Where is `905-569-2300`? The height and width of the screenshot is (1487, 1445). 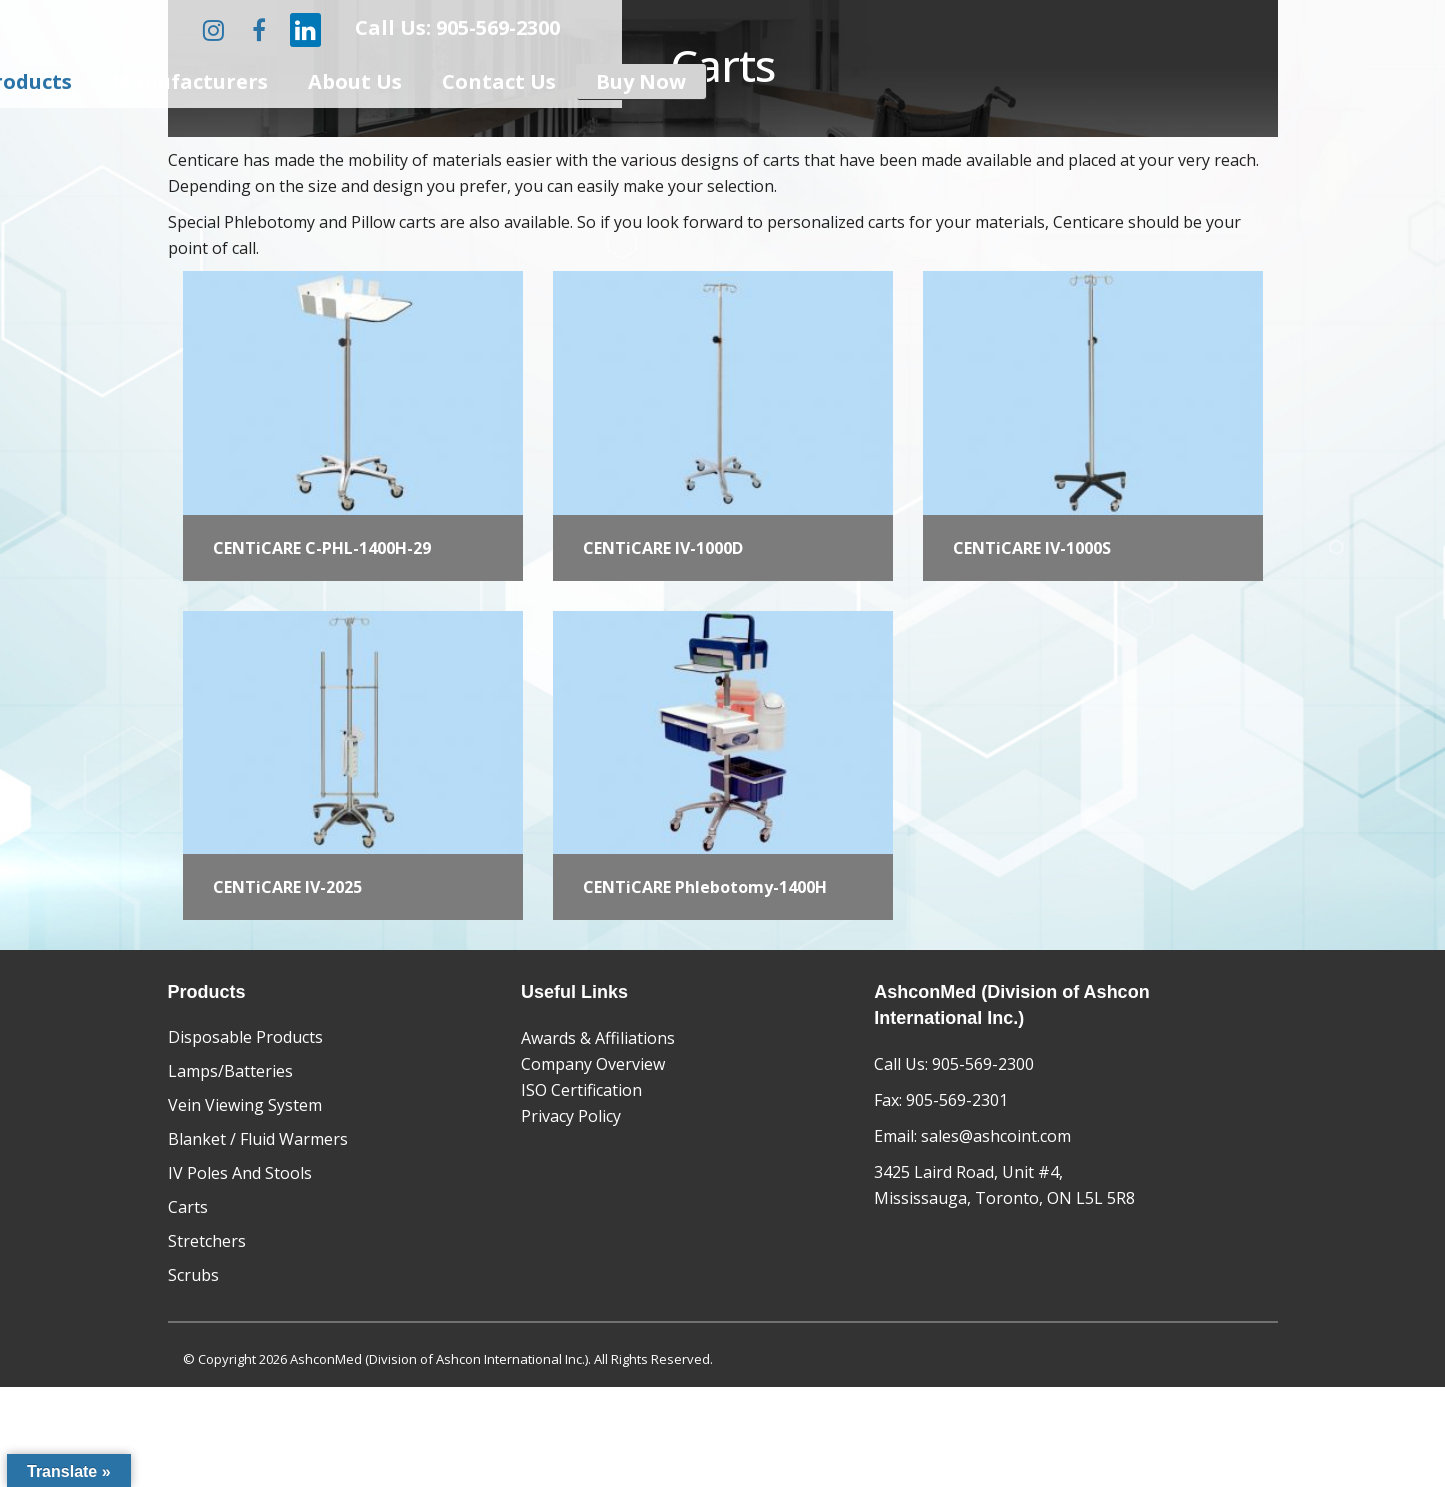 905-569-2300 is located at coordinates (983, 1064).